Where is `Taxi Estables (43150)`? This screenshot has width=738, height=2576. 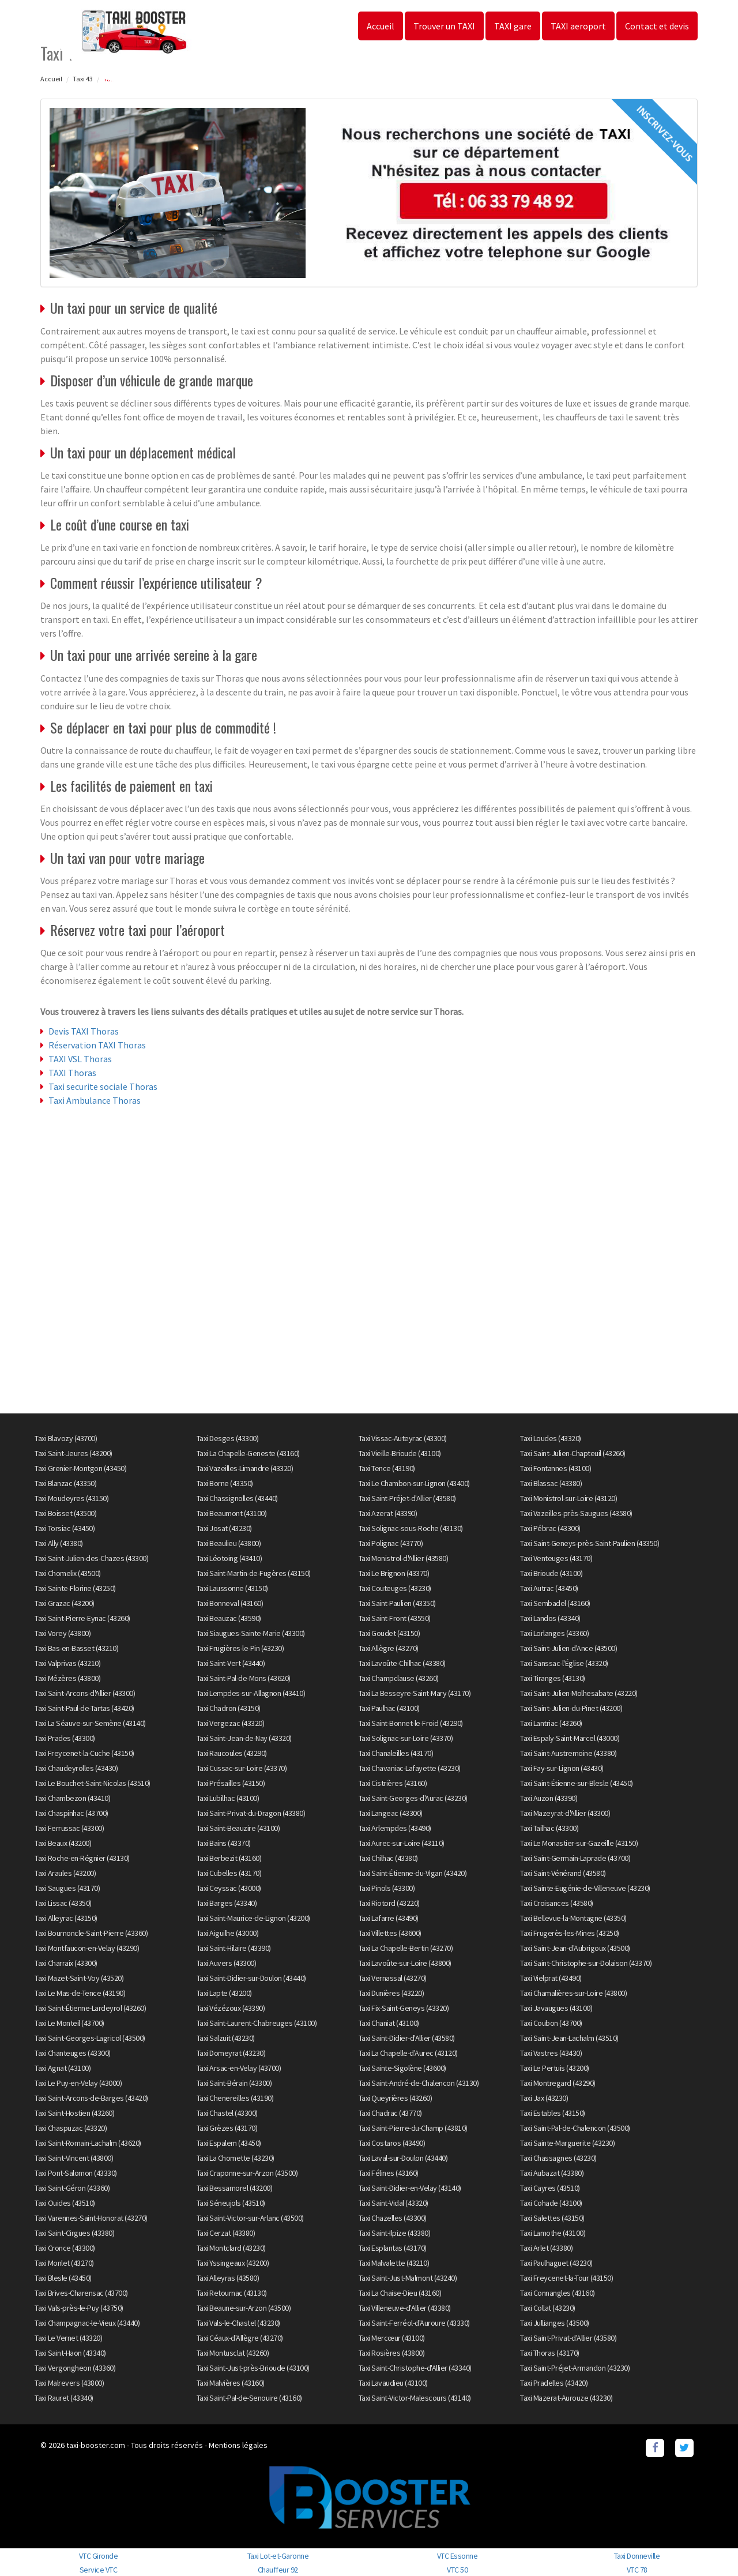
Taxi Estables (43150) is located at coordinates (552, 2113).